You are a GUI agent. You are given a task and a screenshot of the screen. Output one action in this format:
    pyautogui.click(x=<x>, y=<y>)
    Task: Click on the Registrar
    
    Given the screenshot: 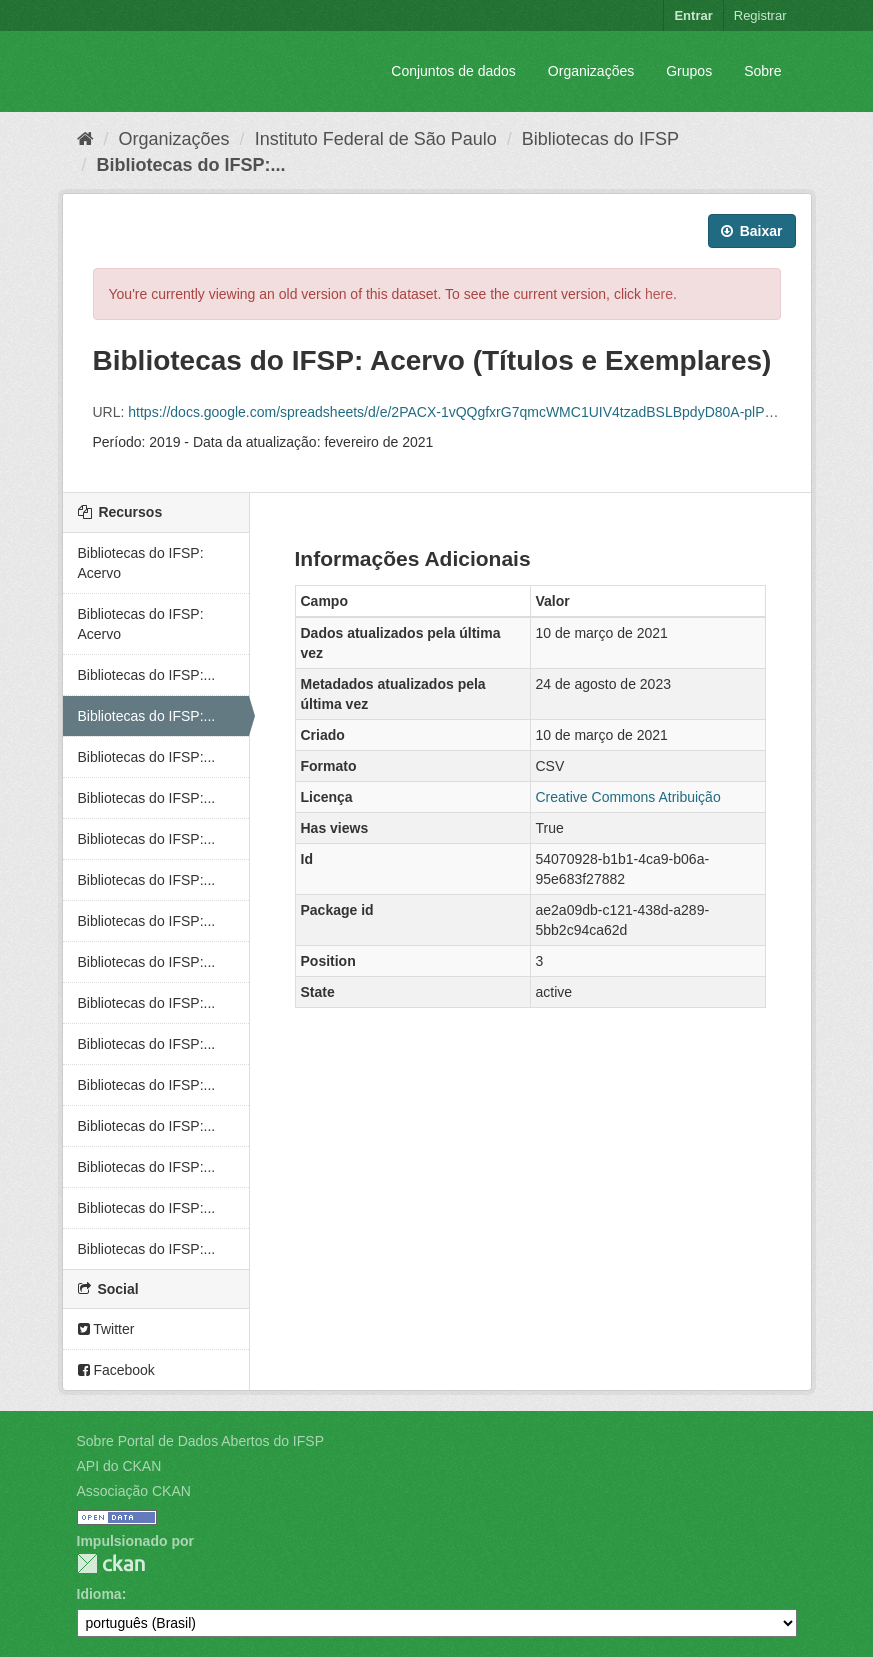 What is the action you would take?
    pyautogui.click(x=760, y=15)
    